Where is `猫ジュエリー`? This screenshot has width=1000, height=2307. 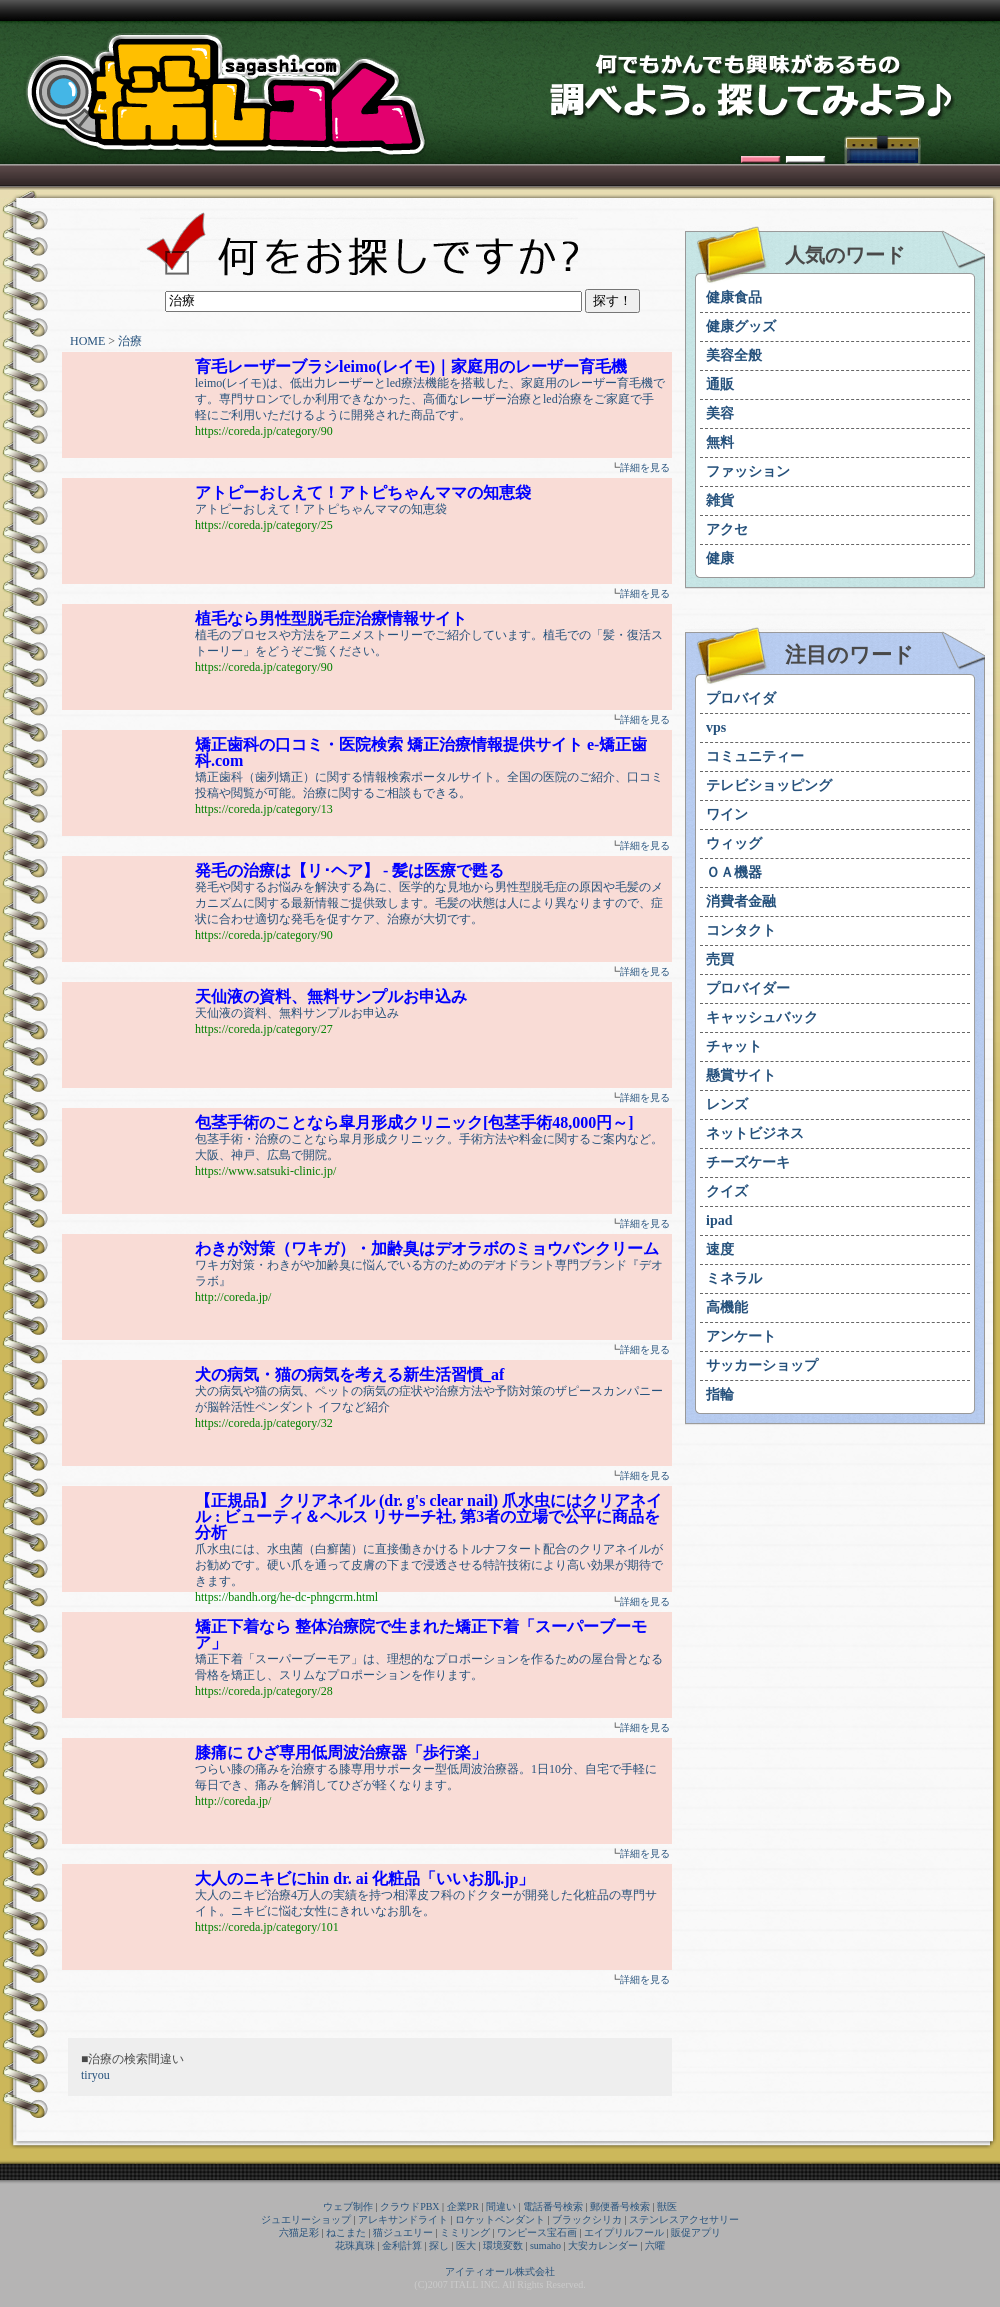
猫ジュエリー is located at coordinates (403, 2232).